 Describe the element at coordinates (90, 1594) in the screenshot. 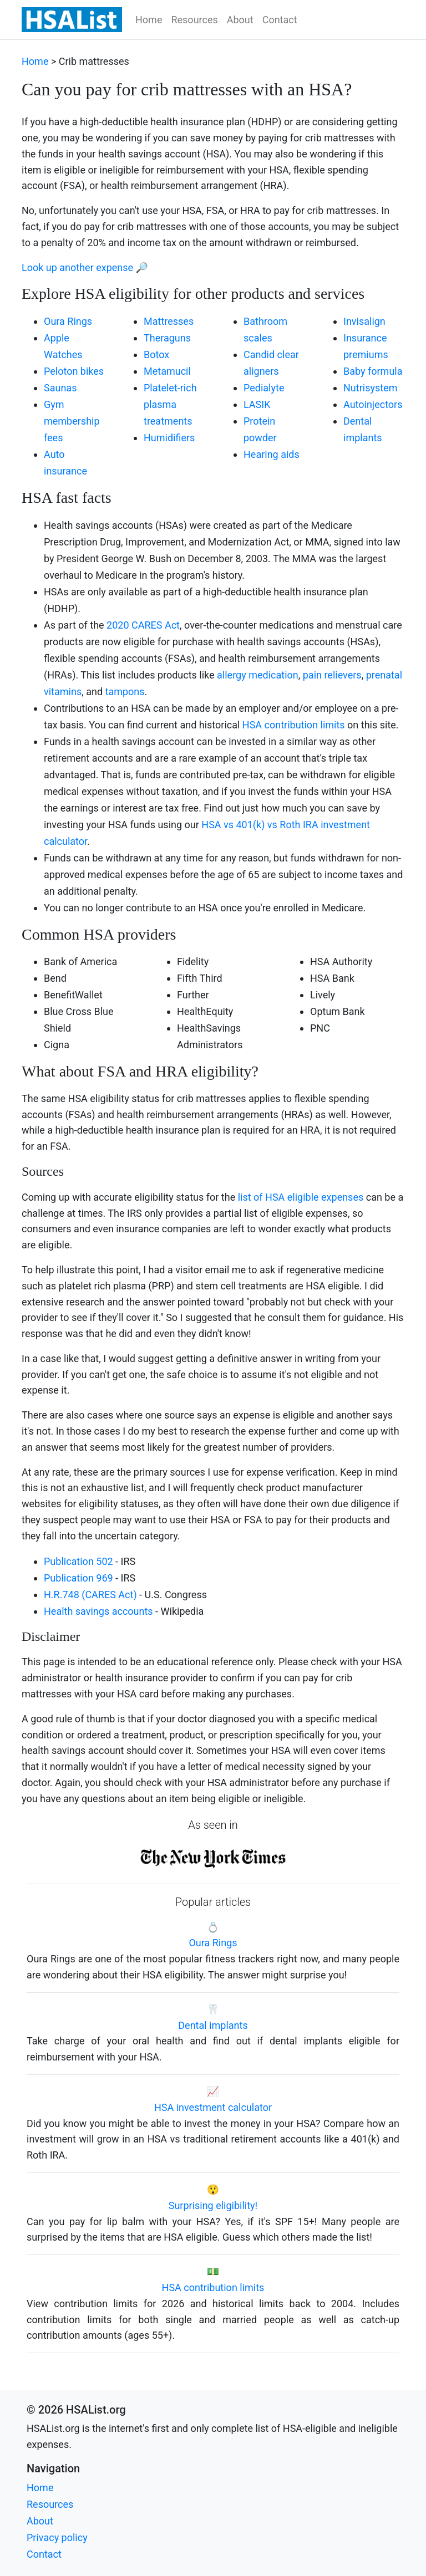

I see `H.R.748 (CARES Act)` at that location.